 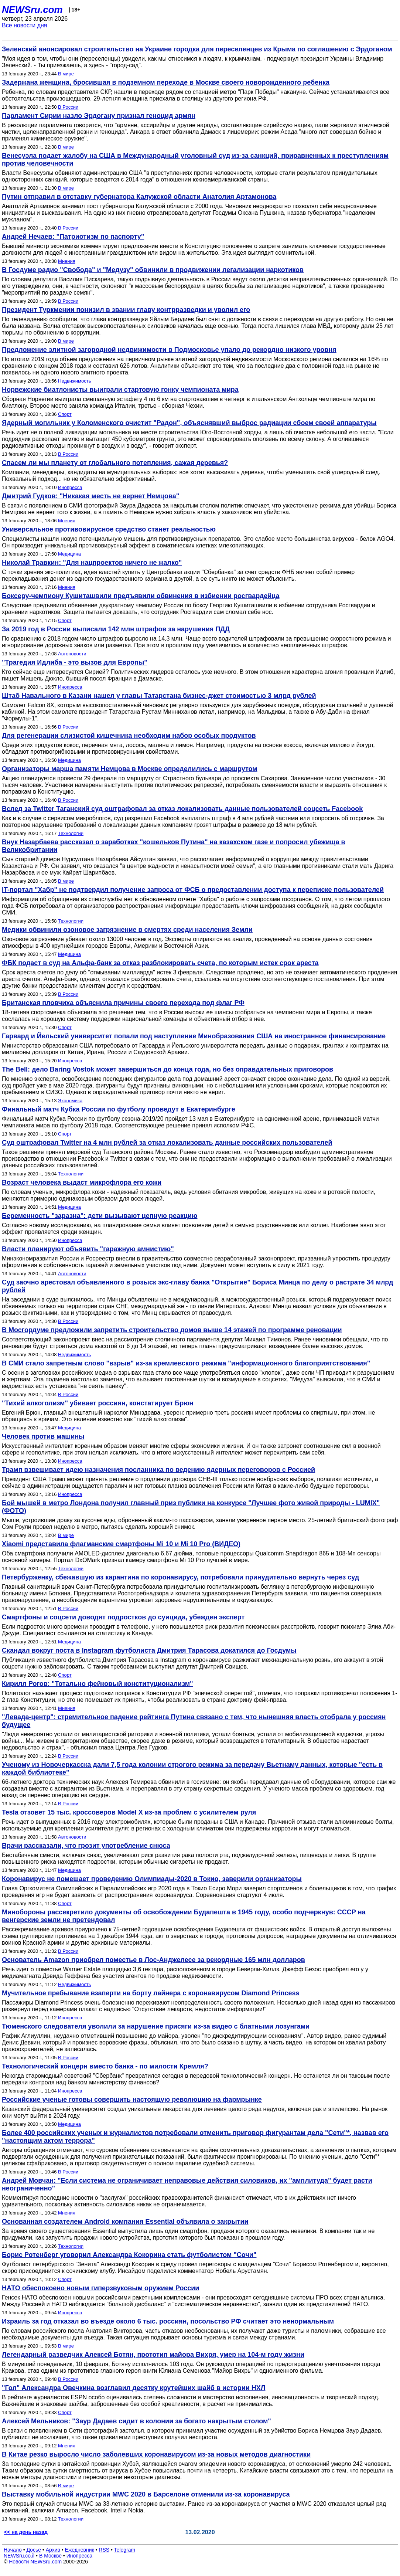 What do you see at coordinates (158, 1469) in the screenshot?
I see `Трамп взвешивает идею назначения посланника по ведению ядерных переговоров с Россией` at bounding box center [158, 1469].